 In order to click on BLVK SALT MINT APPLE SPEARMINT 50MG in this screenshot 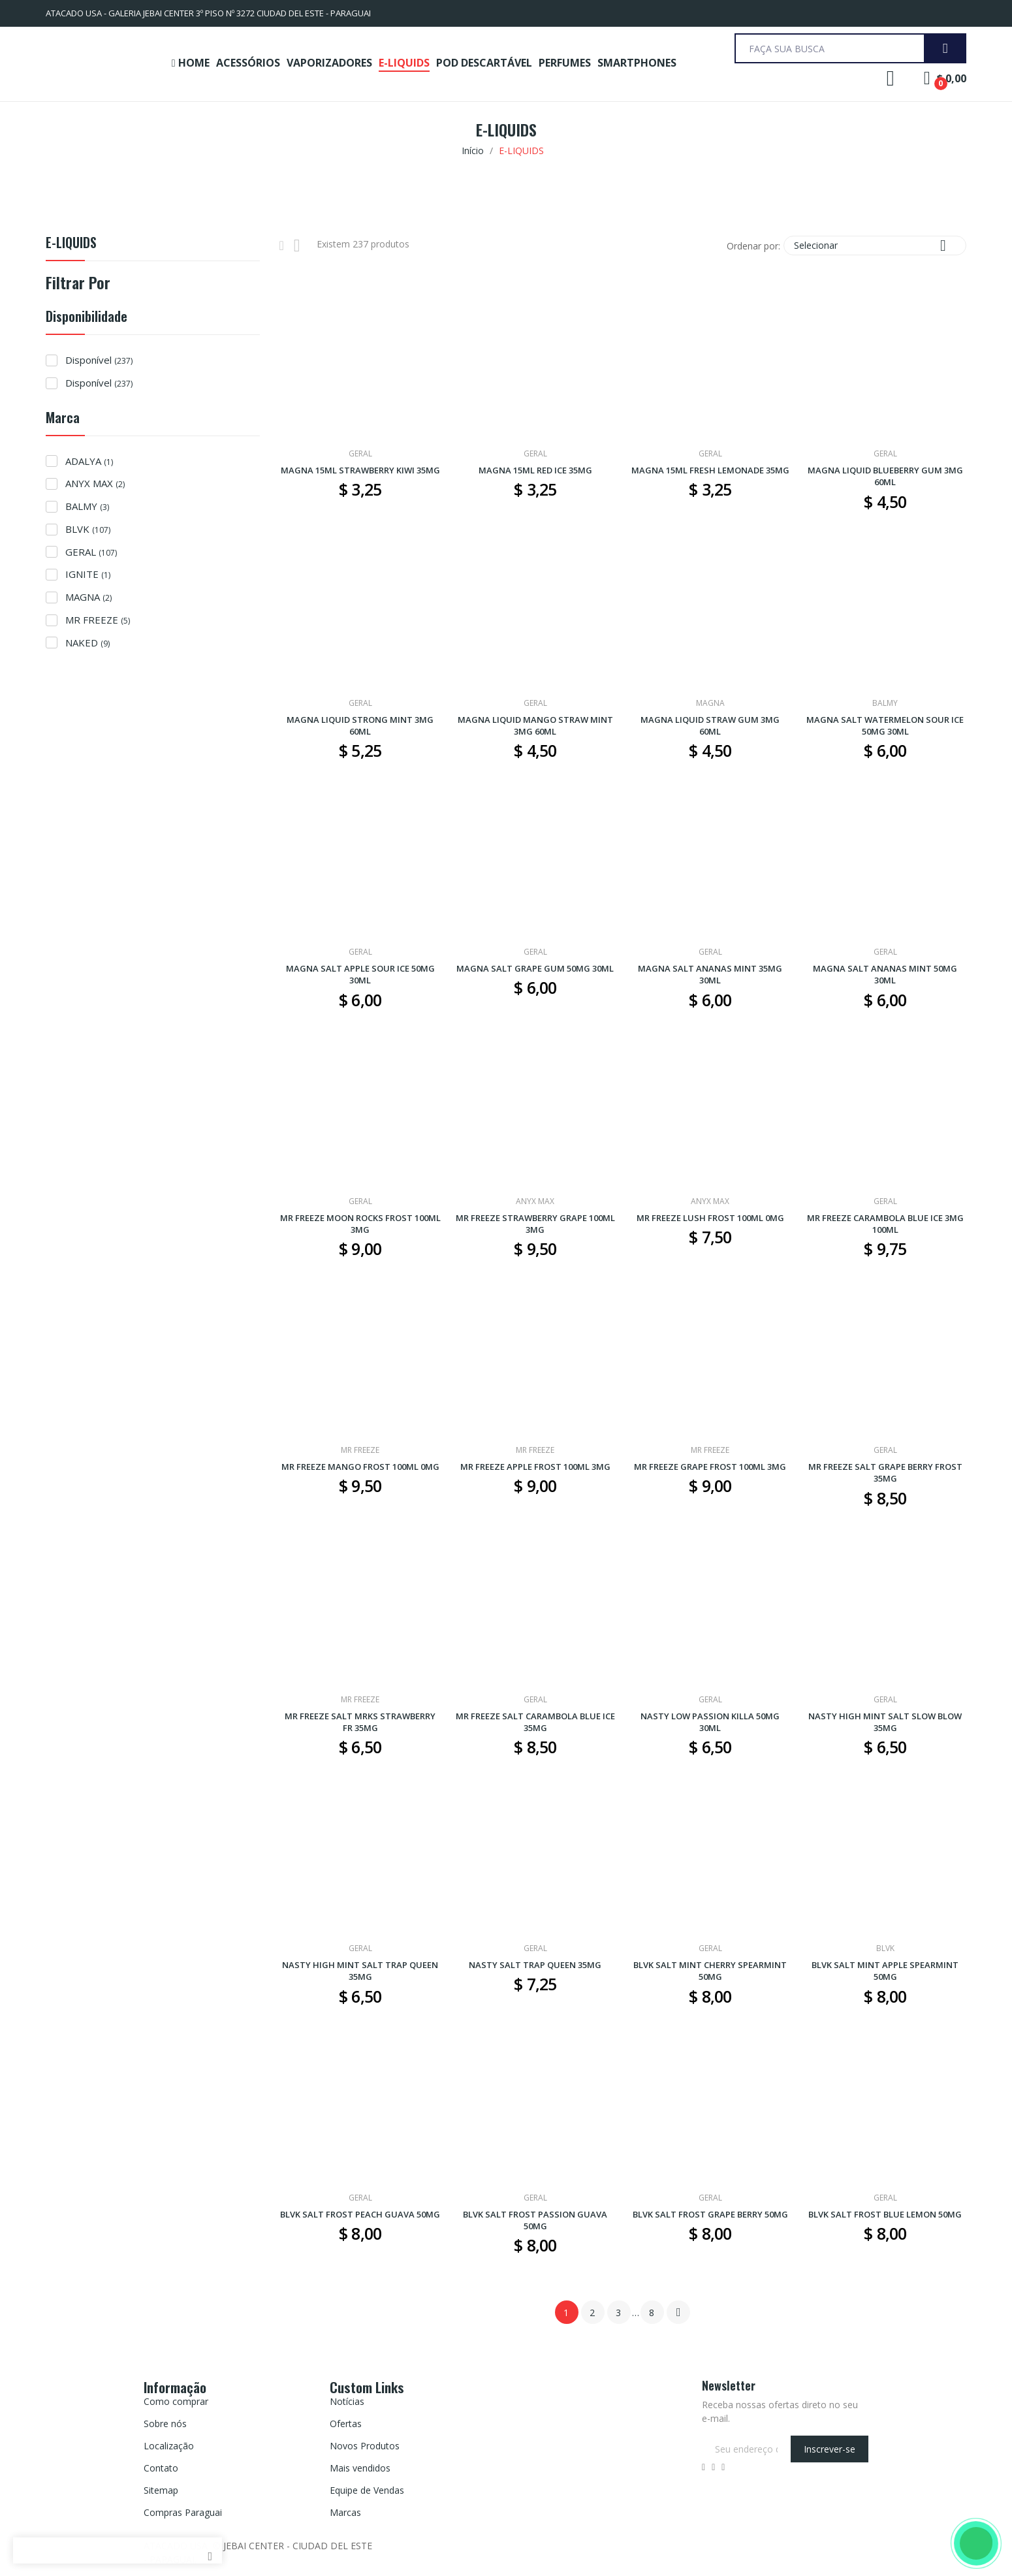, I will do `click(885, 1970)`.